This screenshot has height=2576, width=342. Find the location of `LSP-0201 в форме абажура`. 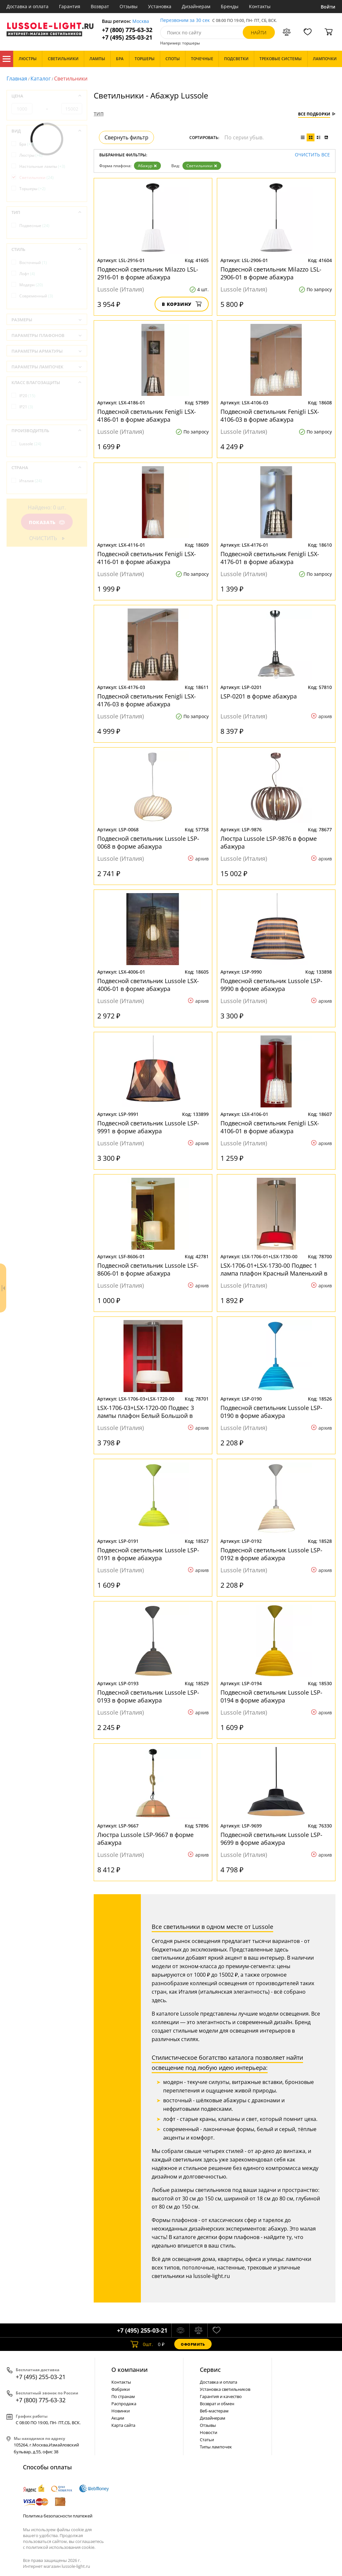

LSP-0201 в форме абажура is located at coordinates (258, 696).